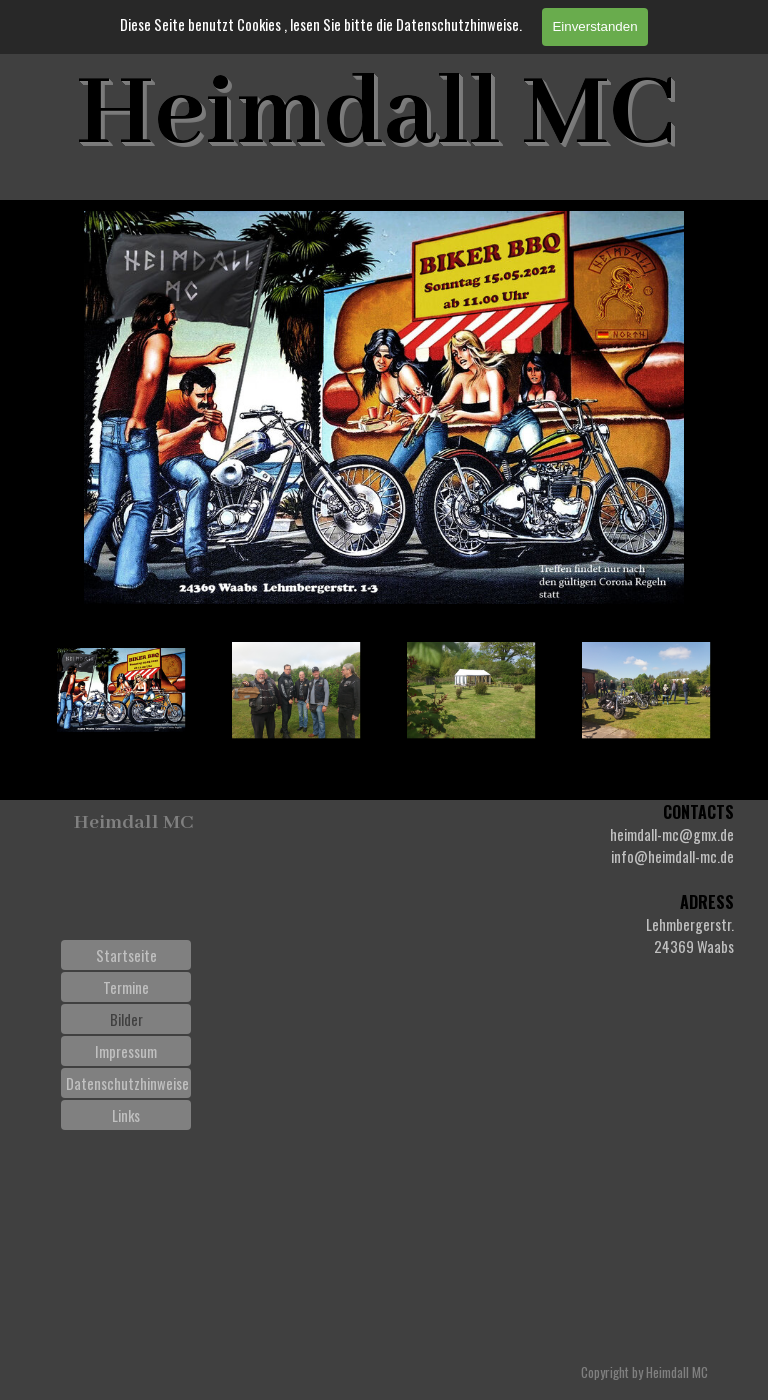 The image size is (768, 1400). What do you see at coordinates (594, 879) in the screenshot?
I see `[tabpanel]` at bounding box center [594, 879].